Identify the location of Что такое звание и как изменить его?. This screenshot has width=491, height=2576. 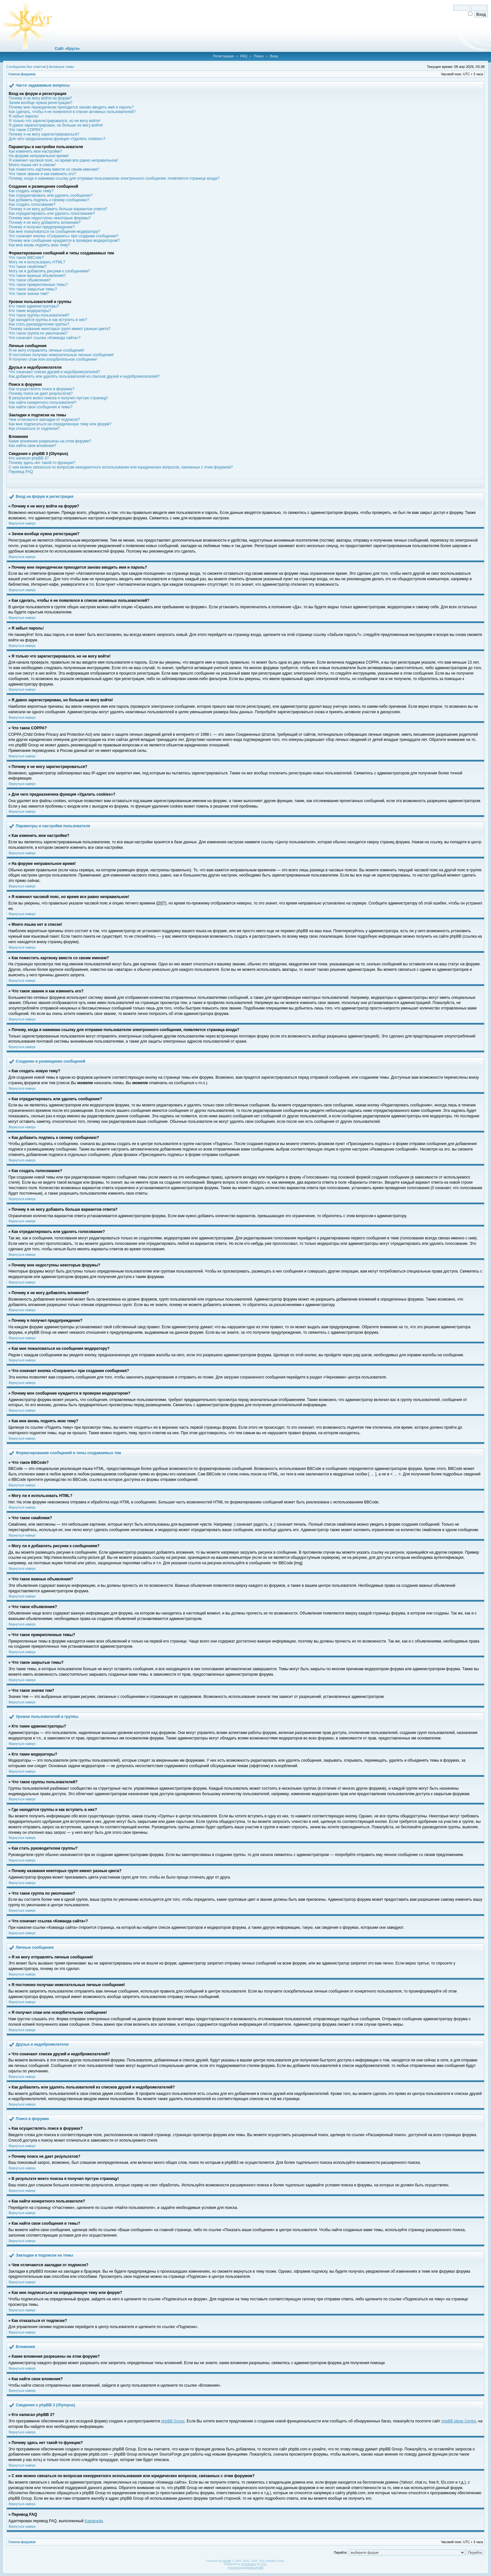
(42, 174).